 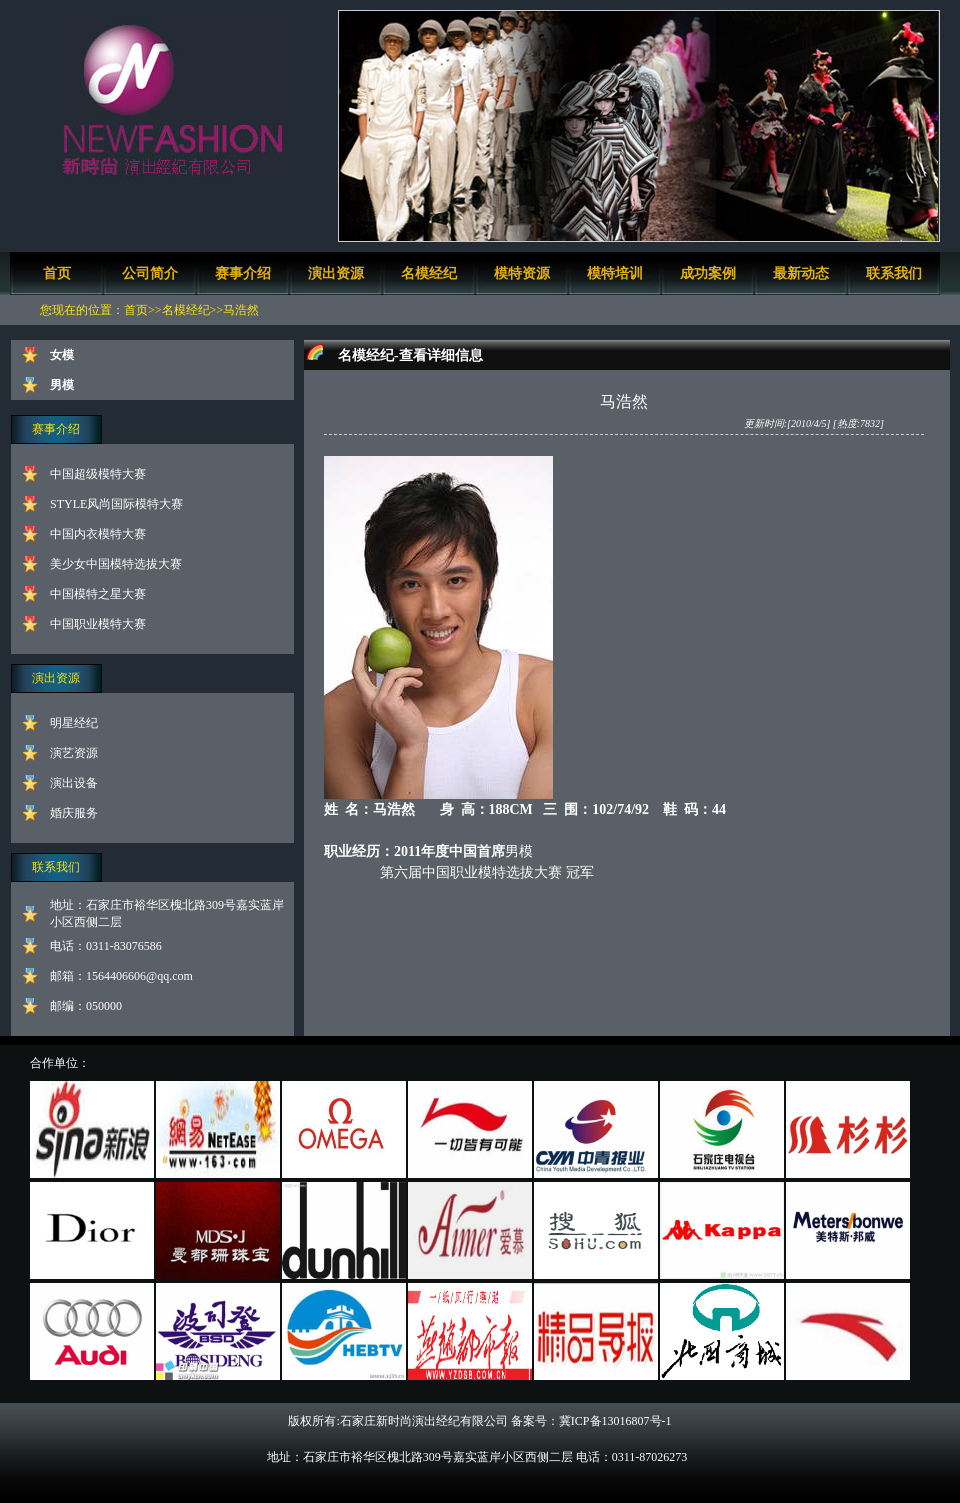 What do you see at coordinates (98, 594) in the screenshot?
I see `中国模特之星大赛` at bounding box center [98, 594].